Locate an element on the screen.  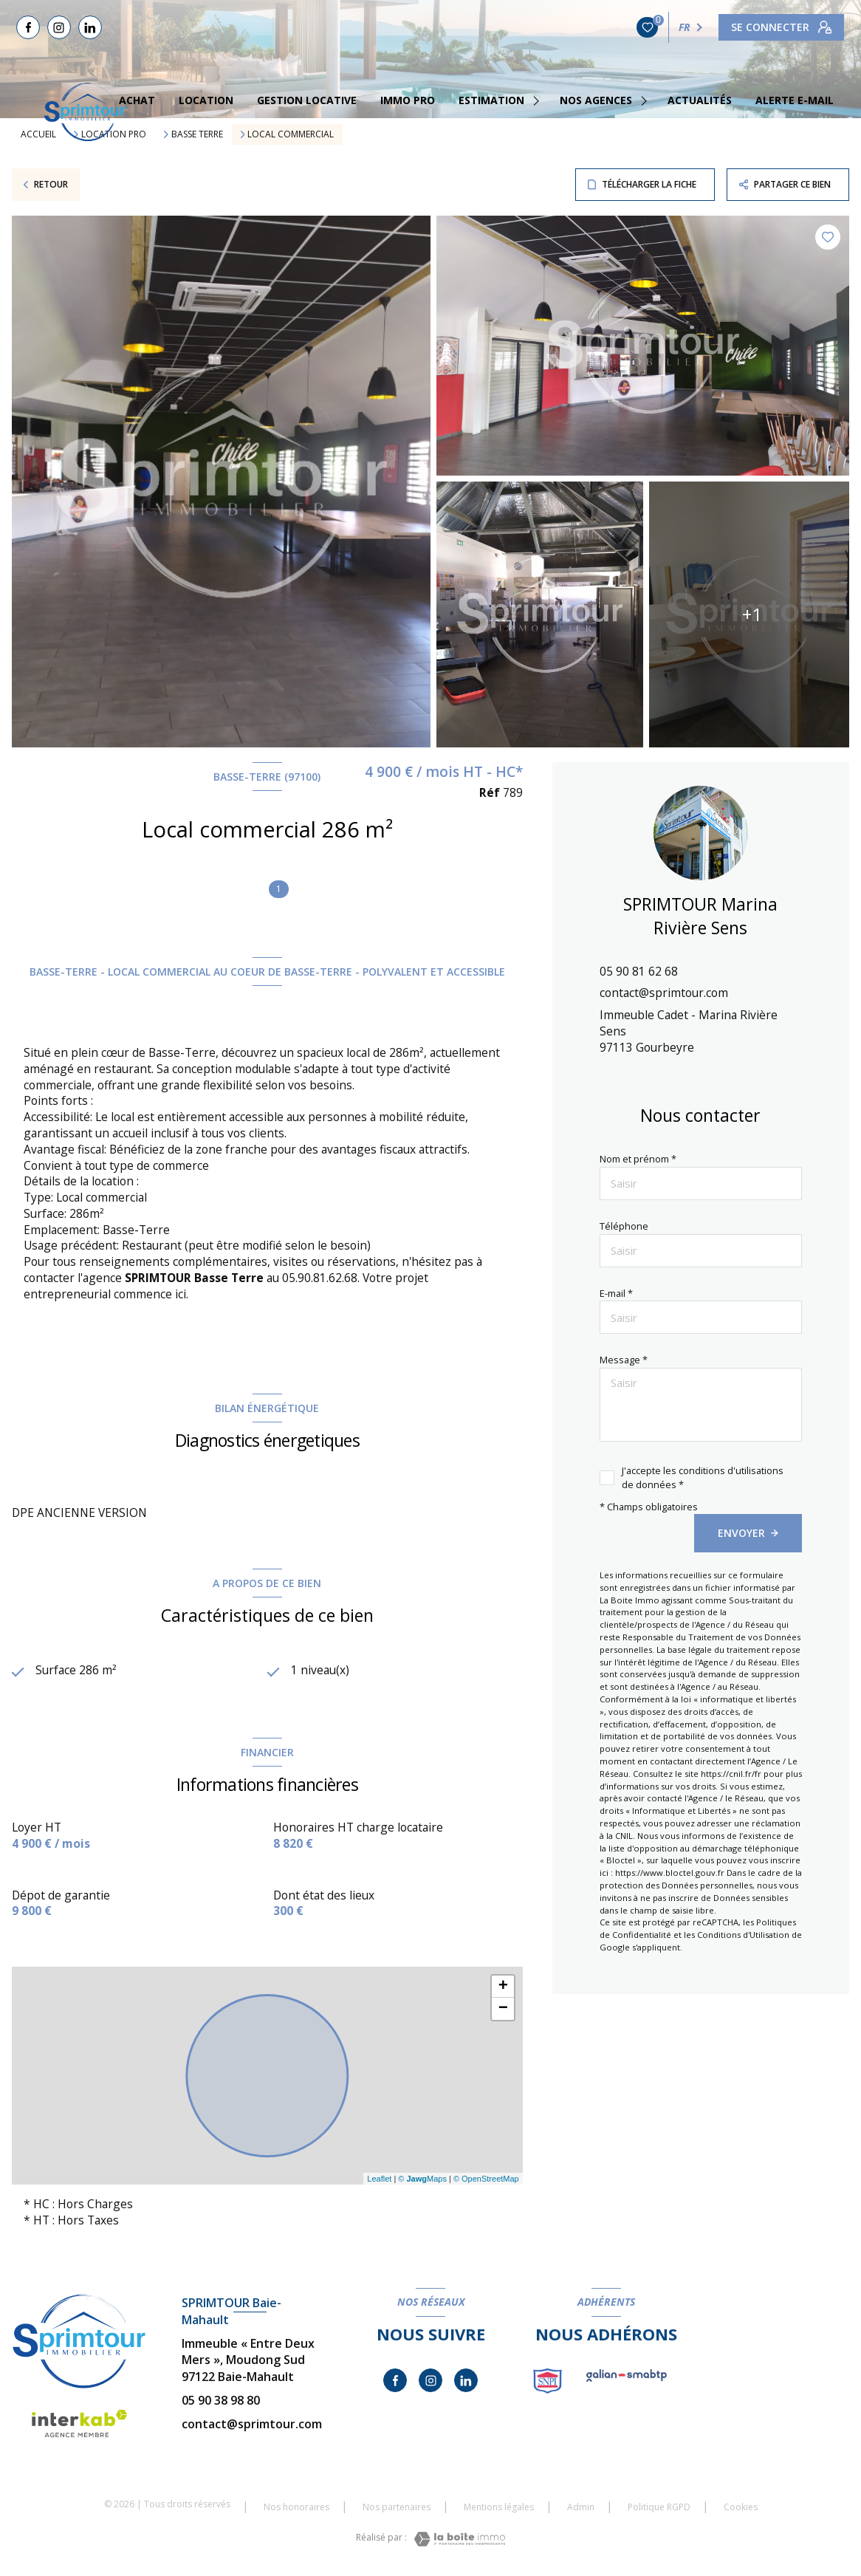
GESTION LOCATIVE is located at coordinates (307, 100).